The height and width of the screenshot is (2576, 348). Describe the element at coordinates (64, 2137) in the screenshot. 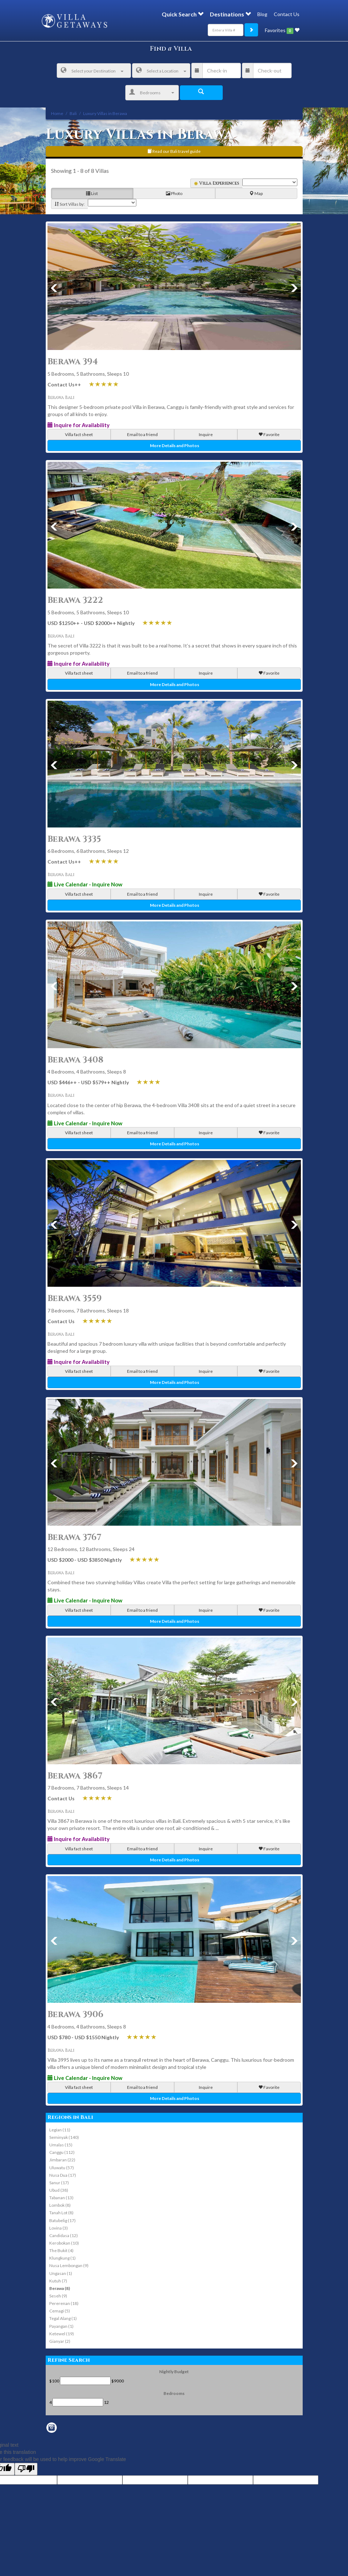

I see `Seminyak (140)` at that location.